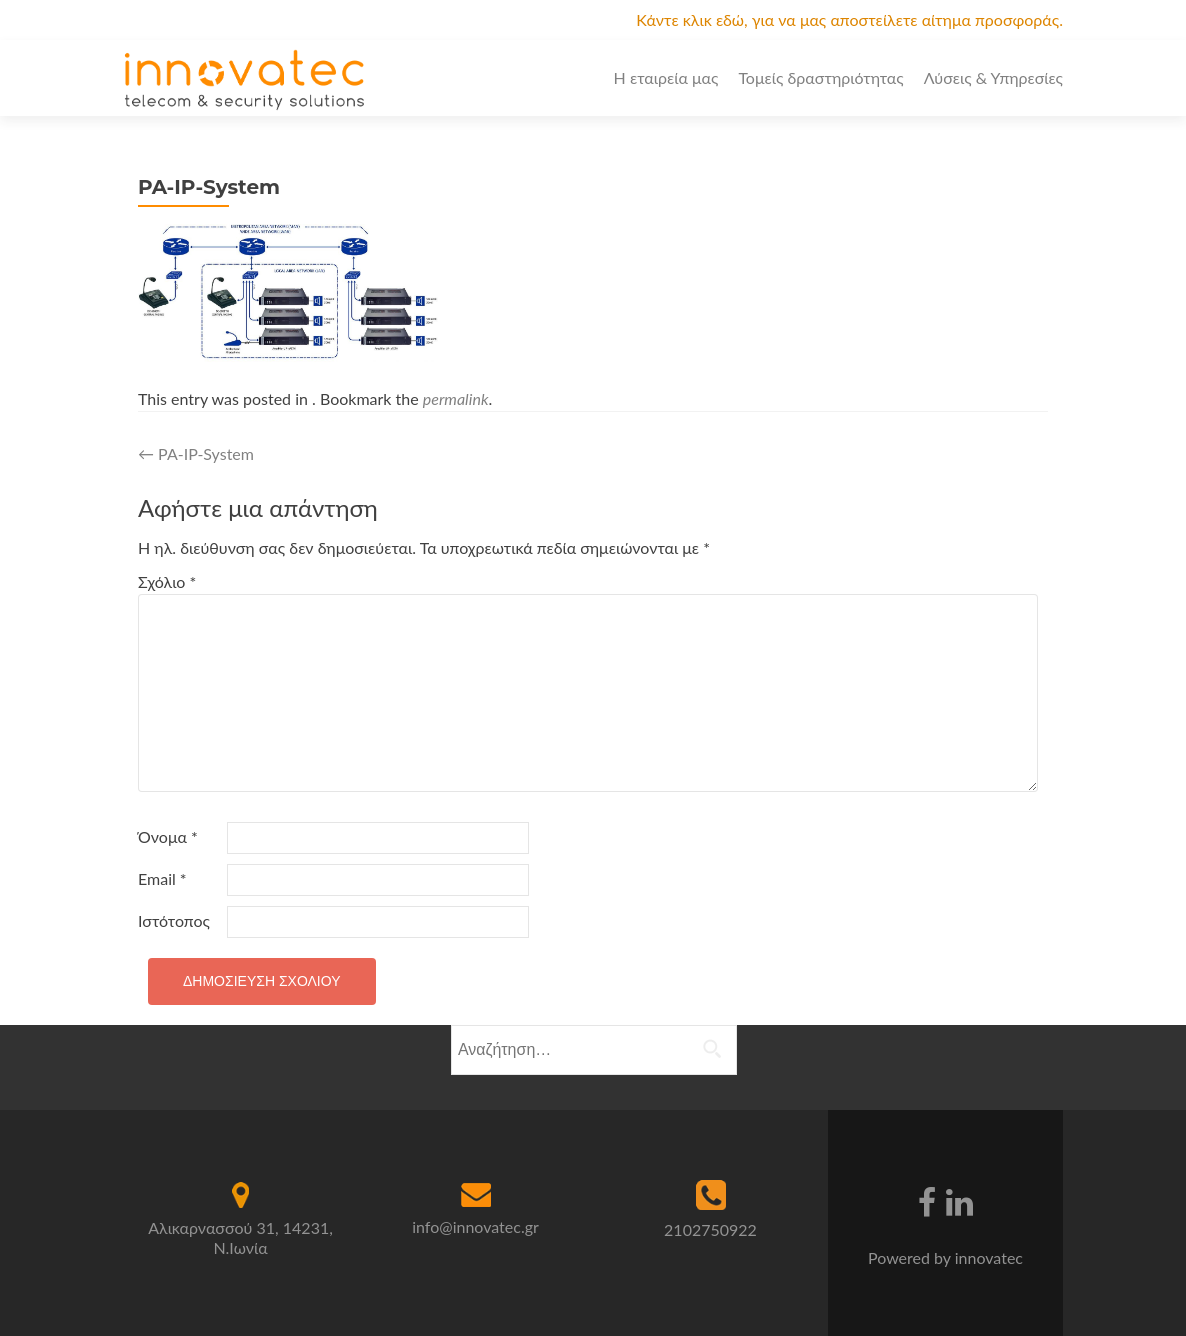 This screenshot has height=1336, width=1186. Describe the element at coordinates (174, 920) in the screenshot. I see `Ιστότοπος` at that location.